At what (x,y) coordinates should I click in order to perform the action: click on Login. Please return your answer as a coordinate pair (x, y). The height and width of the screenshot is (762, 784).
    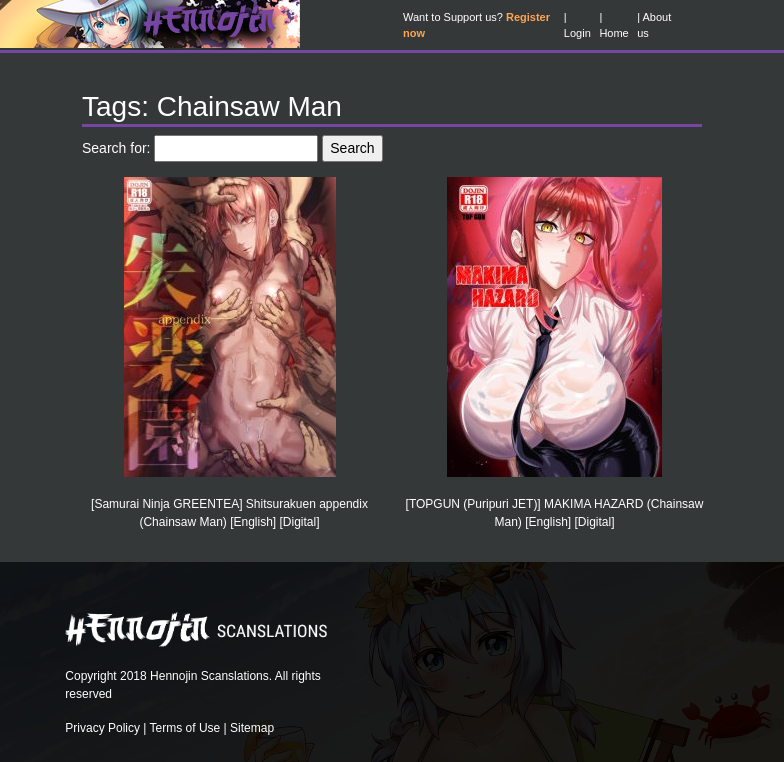
    Looking at the image, I should click on (577, 33).